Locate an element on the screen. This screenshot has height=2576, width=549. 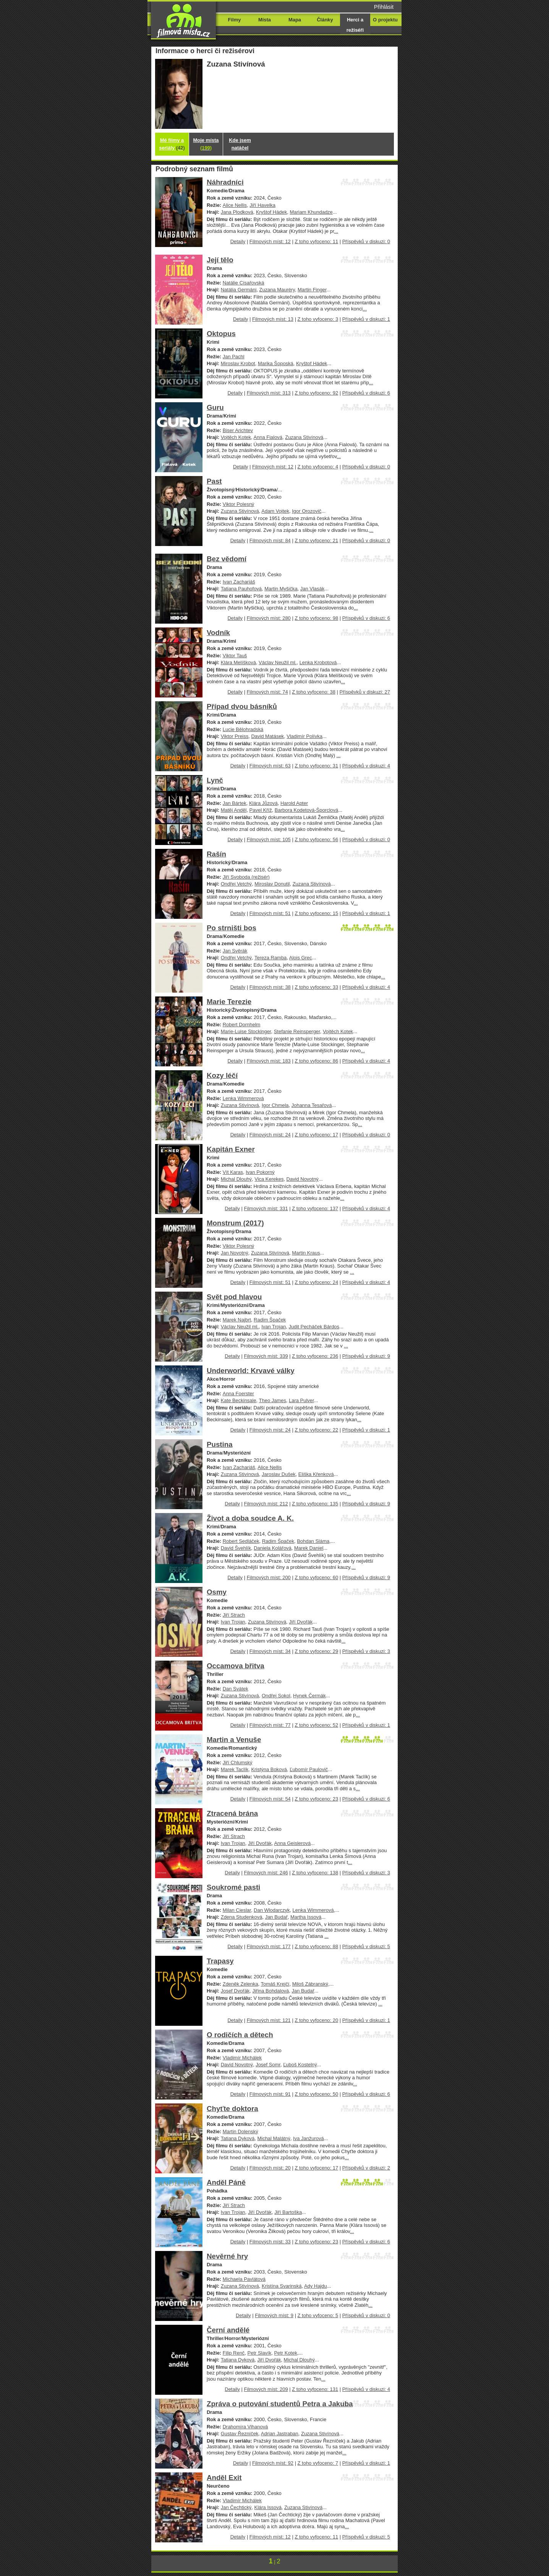
Filmových míst: 33 is located at coordinates (270, 2241).